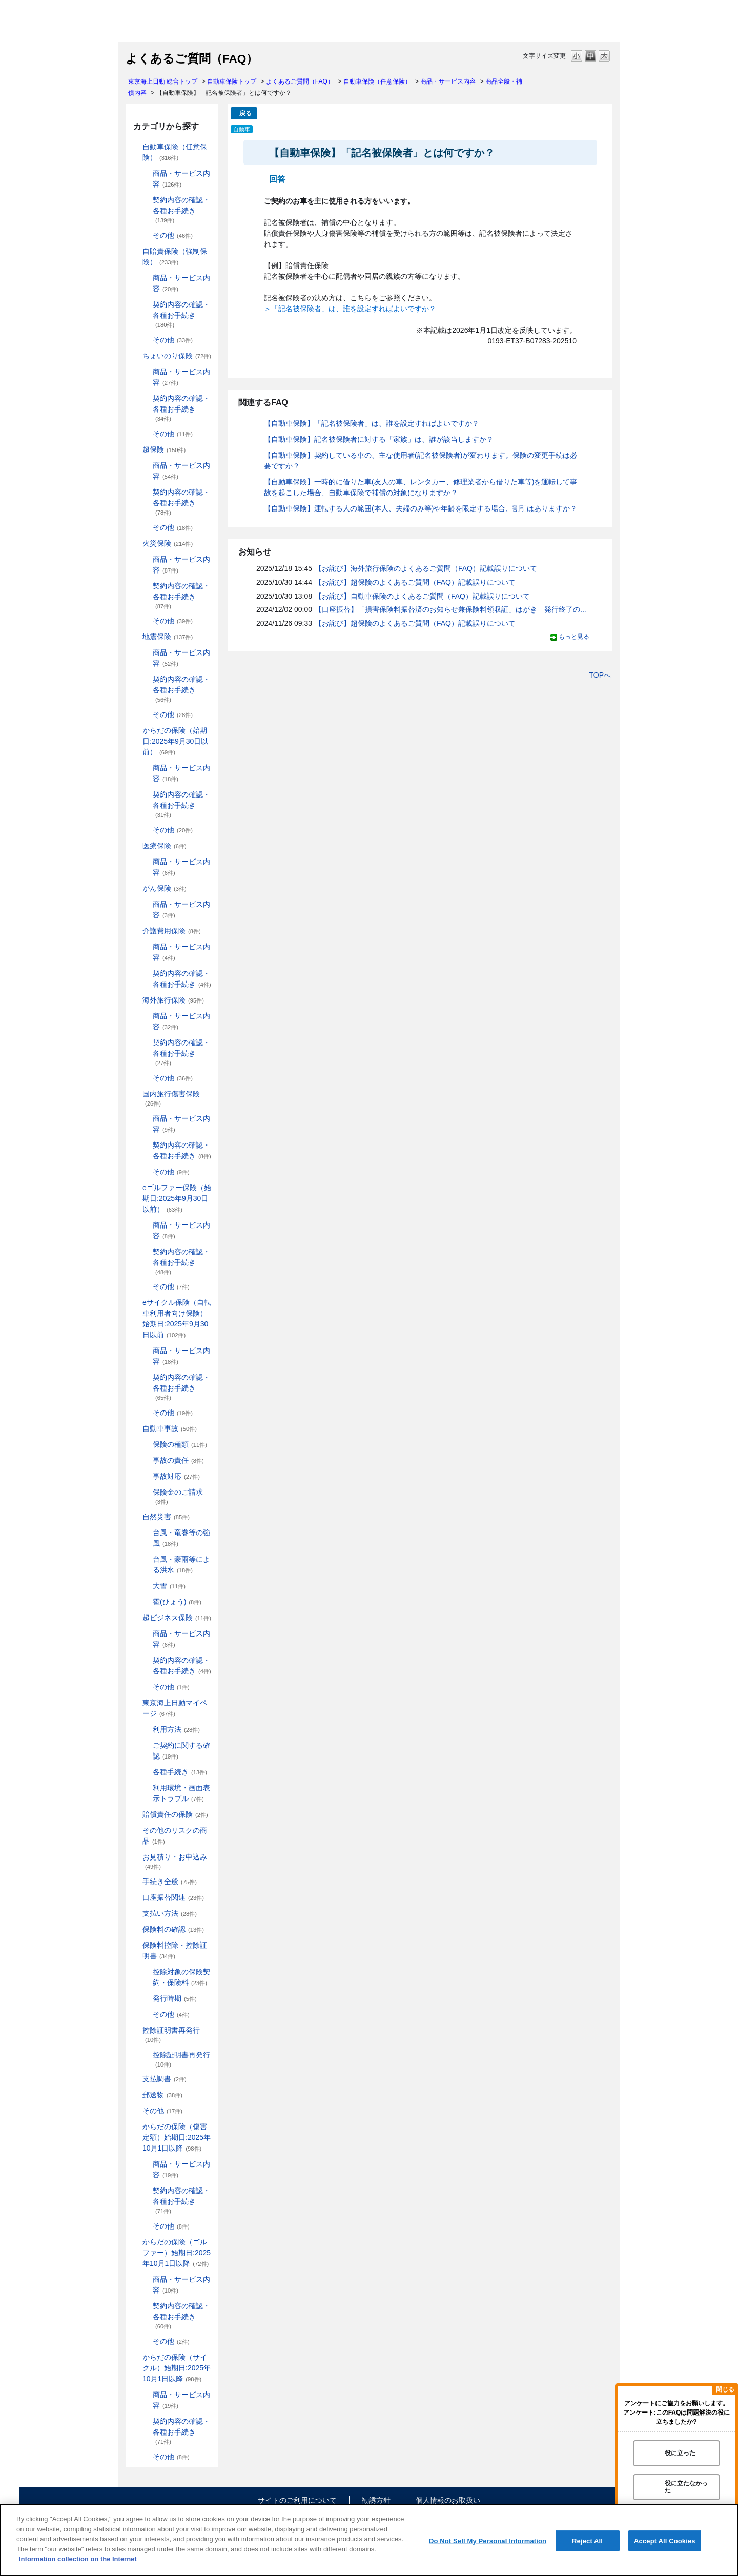 This screenshot has height=2576, width=738. I want to click on /category/show/234?site_domain=default, so click(145, 559).